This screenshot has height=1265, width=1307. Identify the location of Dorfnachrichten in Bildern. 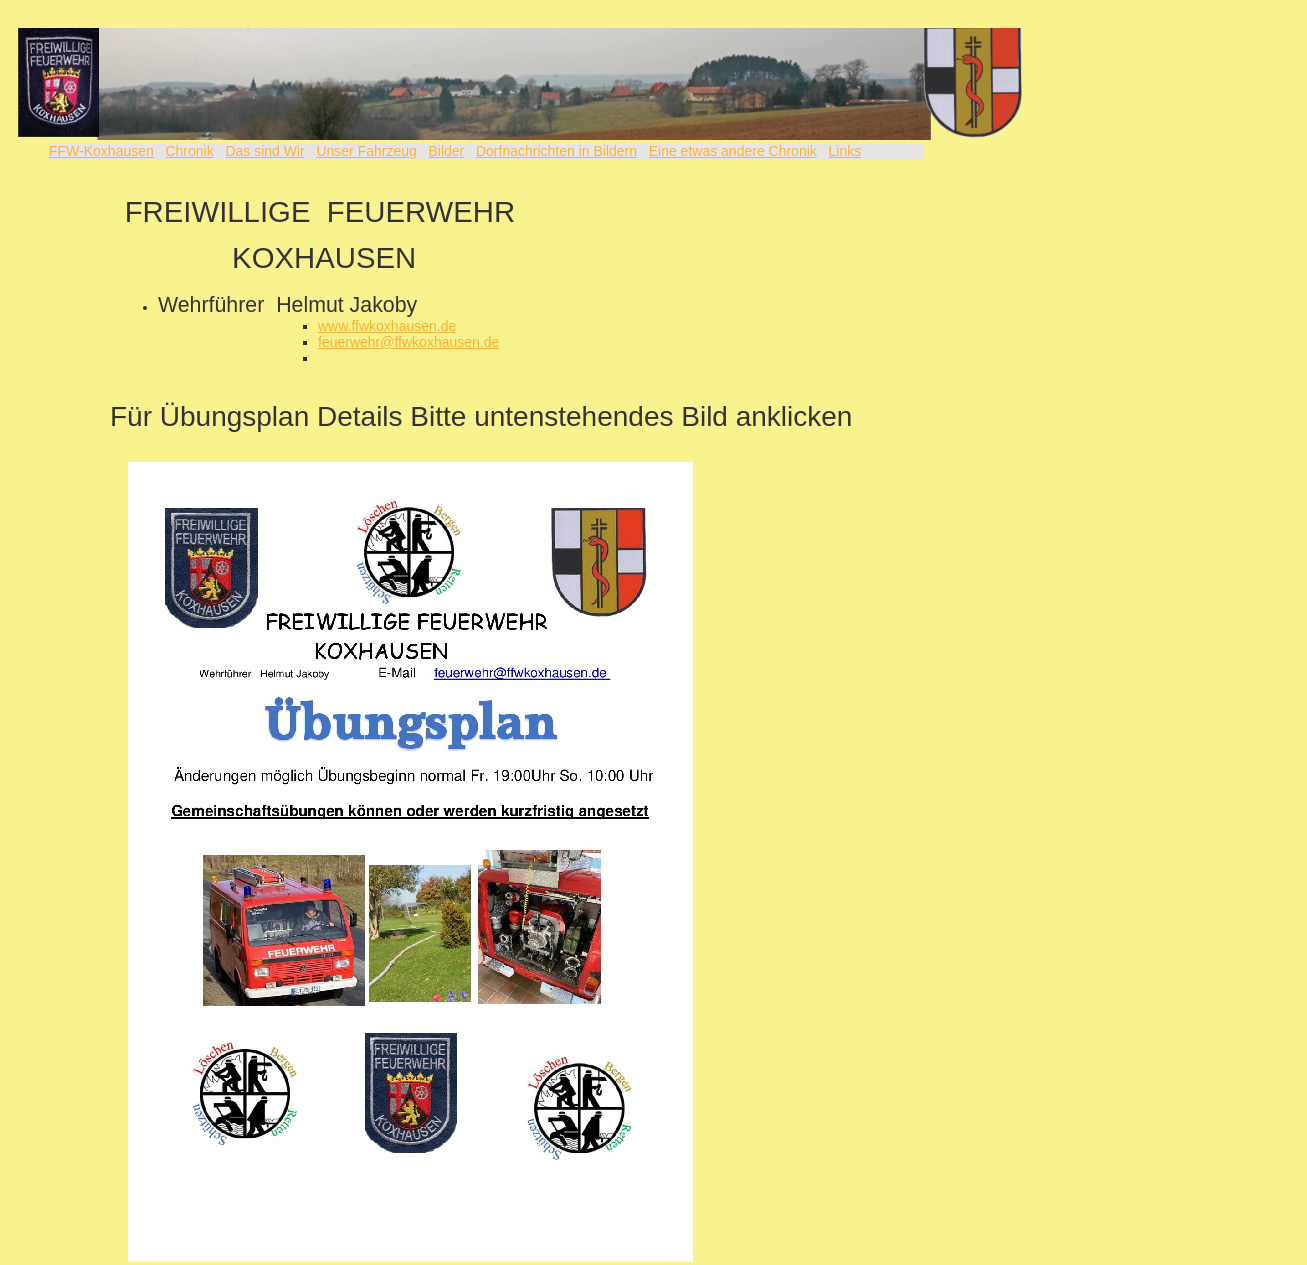
(556, 151).